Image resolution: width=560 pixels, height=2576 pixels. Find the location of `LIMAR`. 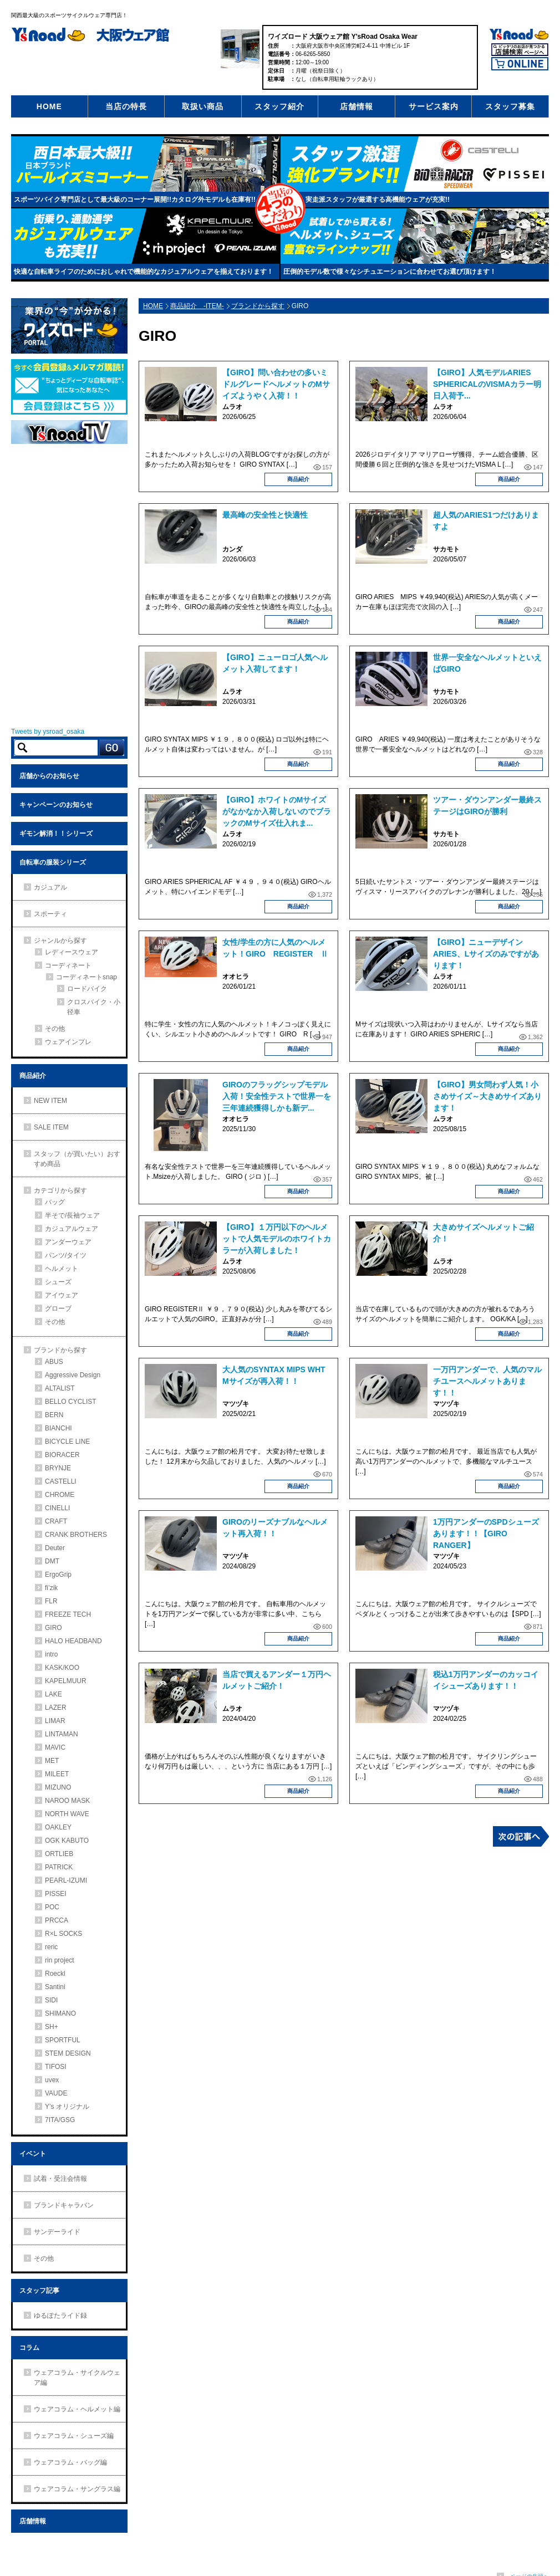

LIMAR is located at coordinates (55, 1721).